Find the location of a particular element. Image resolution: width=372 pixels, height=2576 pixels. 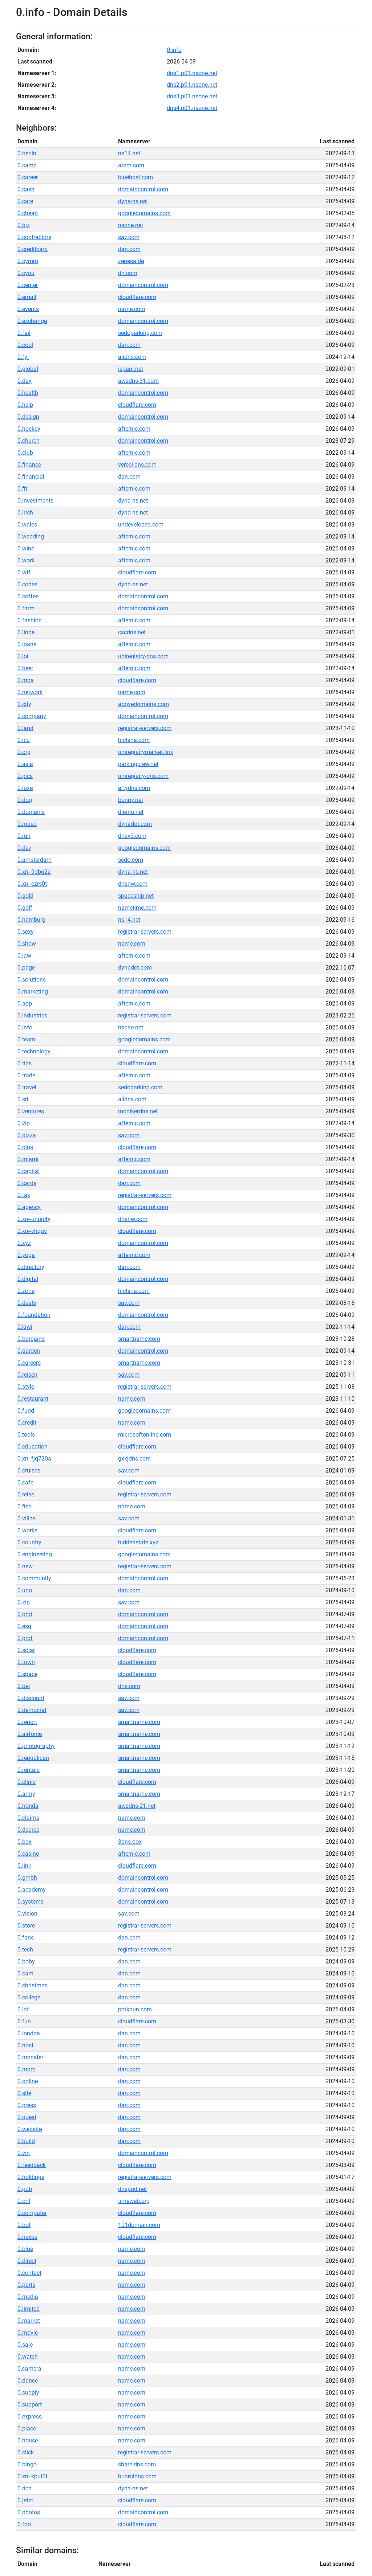

0.zip is located at coordinates (23, 1602).